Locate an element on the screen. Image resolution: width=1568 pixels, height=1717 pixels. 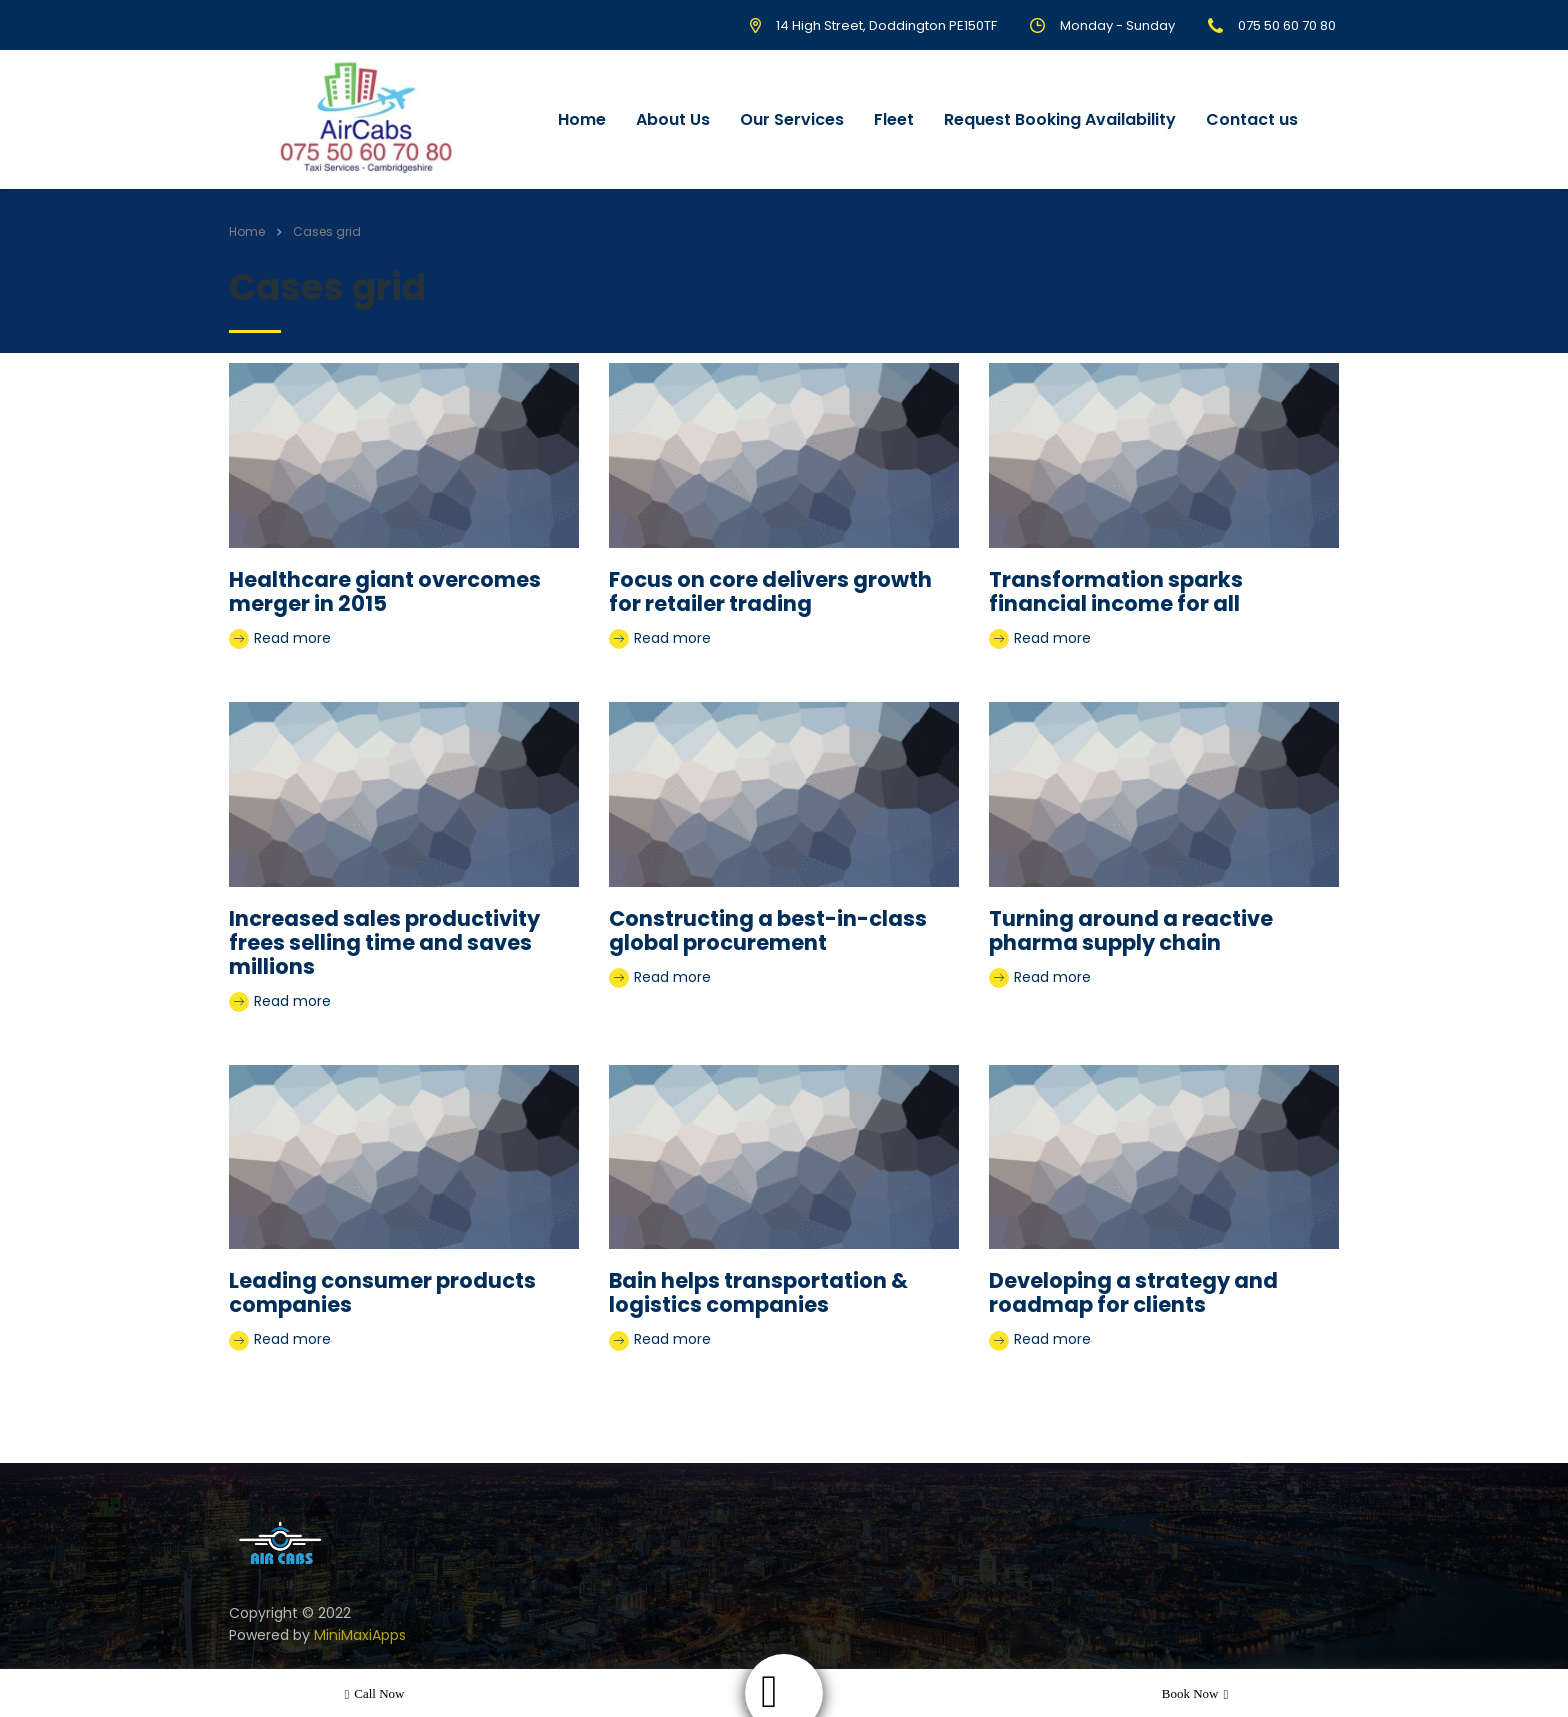
About Us is located at coordinates (673, 119).